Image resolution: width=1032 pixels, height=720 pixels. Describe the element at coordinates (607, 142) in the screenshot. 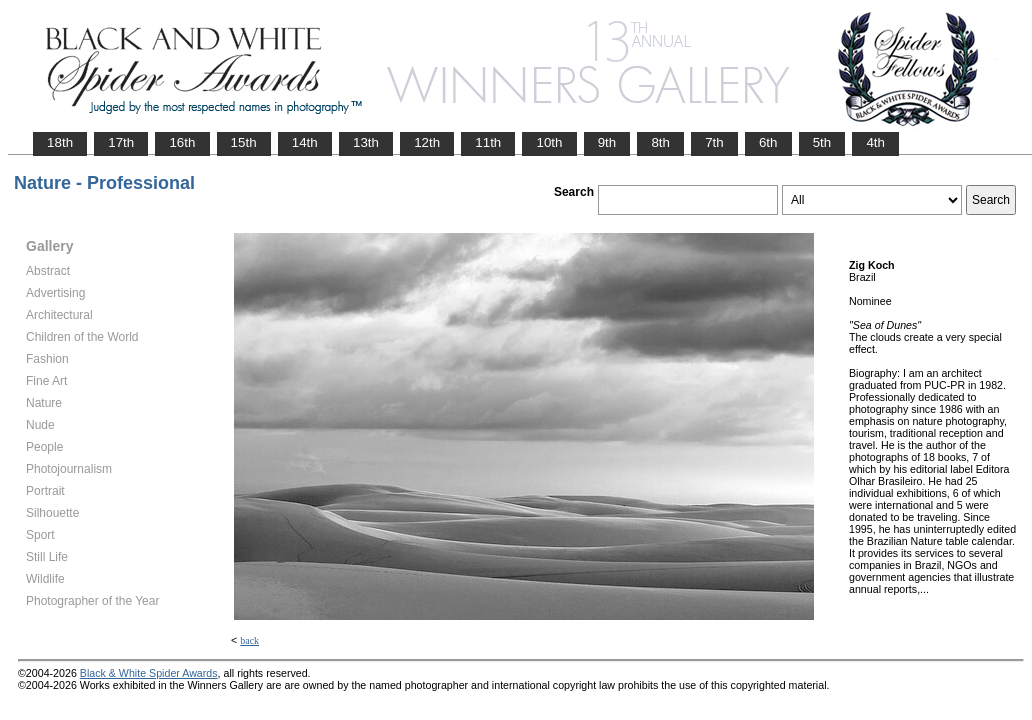

I see `9th` at that location.